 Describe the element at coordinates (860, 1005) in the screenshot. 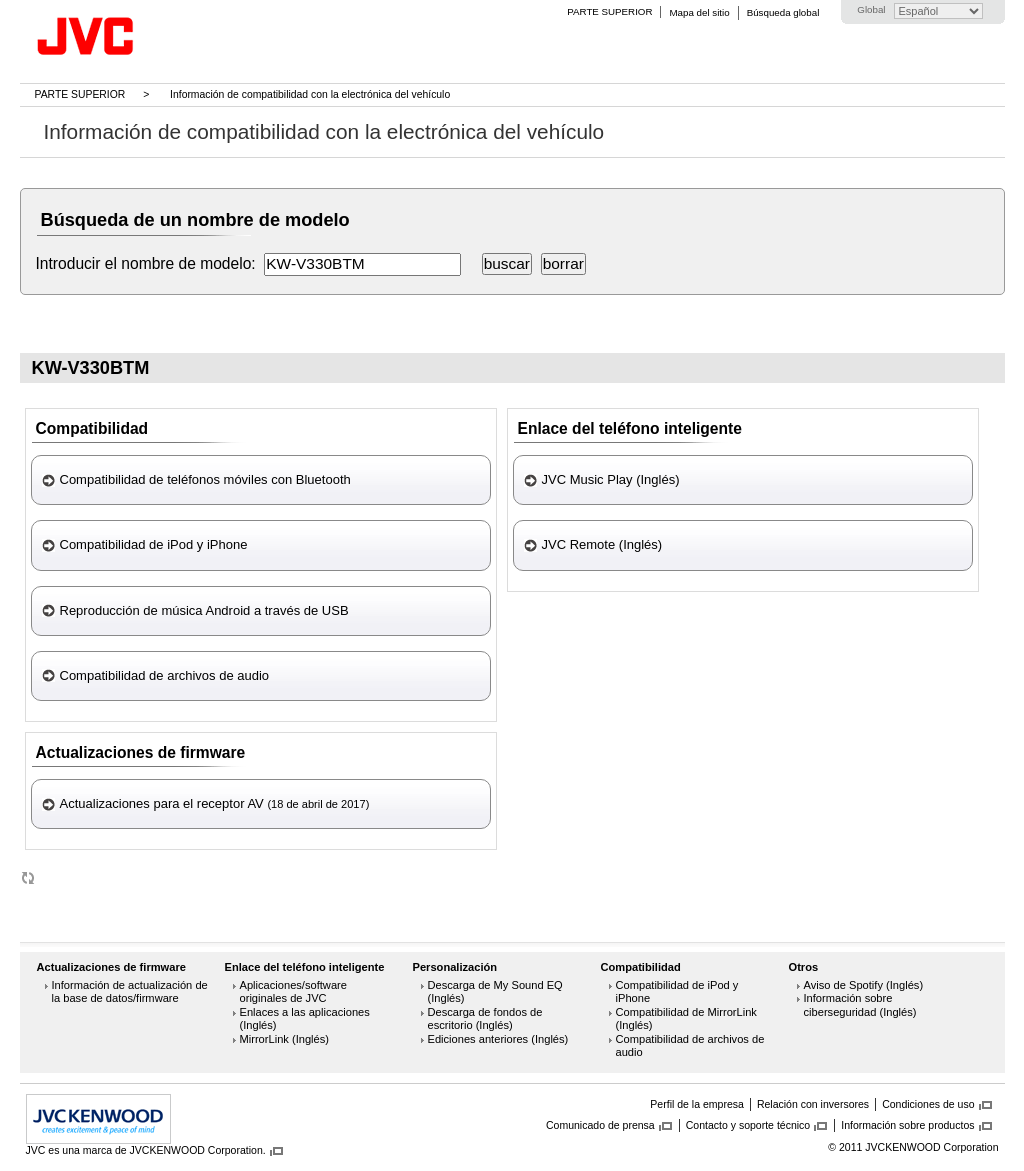

I see `Información sobre ciberseguridad (Inglés)` at that location.